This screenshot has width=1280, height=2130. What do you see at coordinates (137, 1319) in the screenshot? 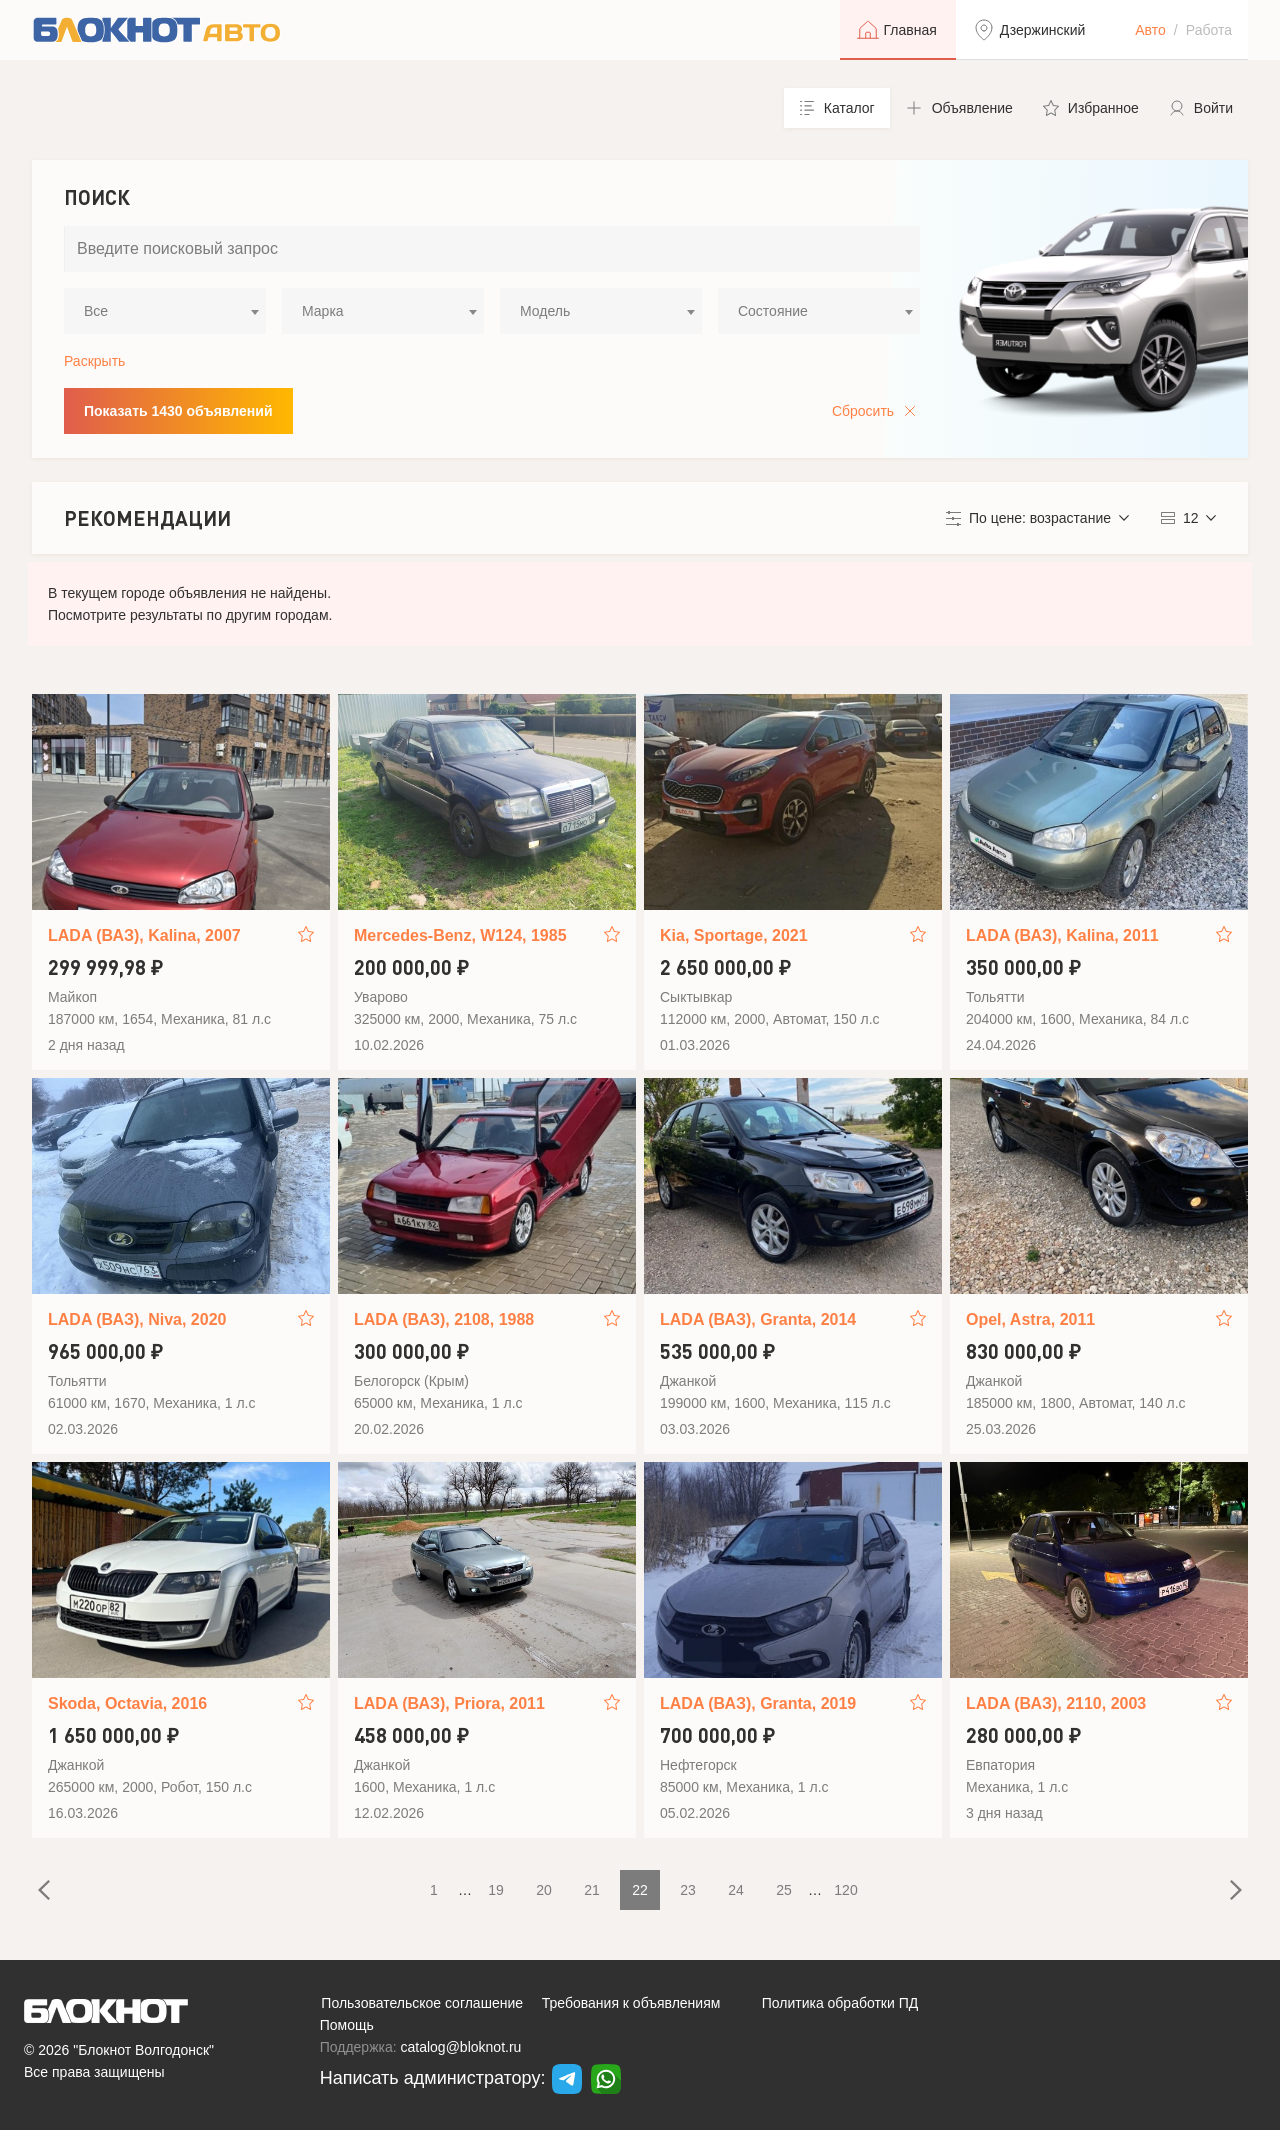
I see `LADA (ВАЗ), Niva, 2020` at bounding box center [137, 1319].